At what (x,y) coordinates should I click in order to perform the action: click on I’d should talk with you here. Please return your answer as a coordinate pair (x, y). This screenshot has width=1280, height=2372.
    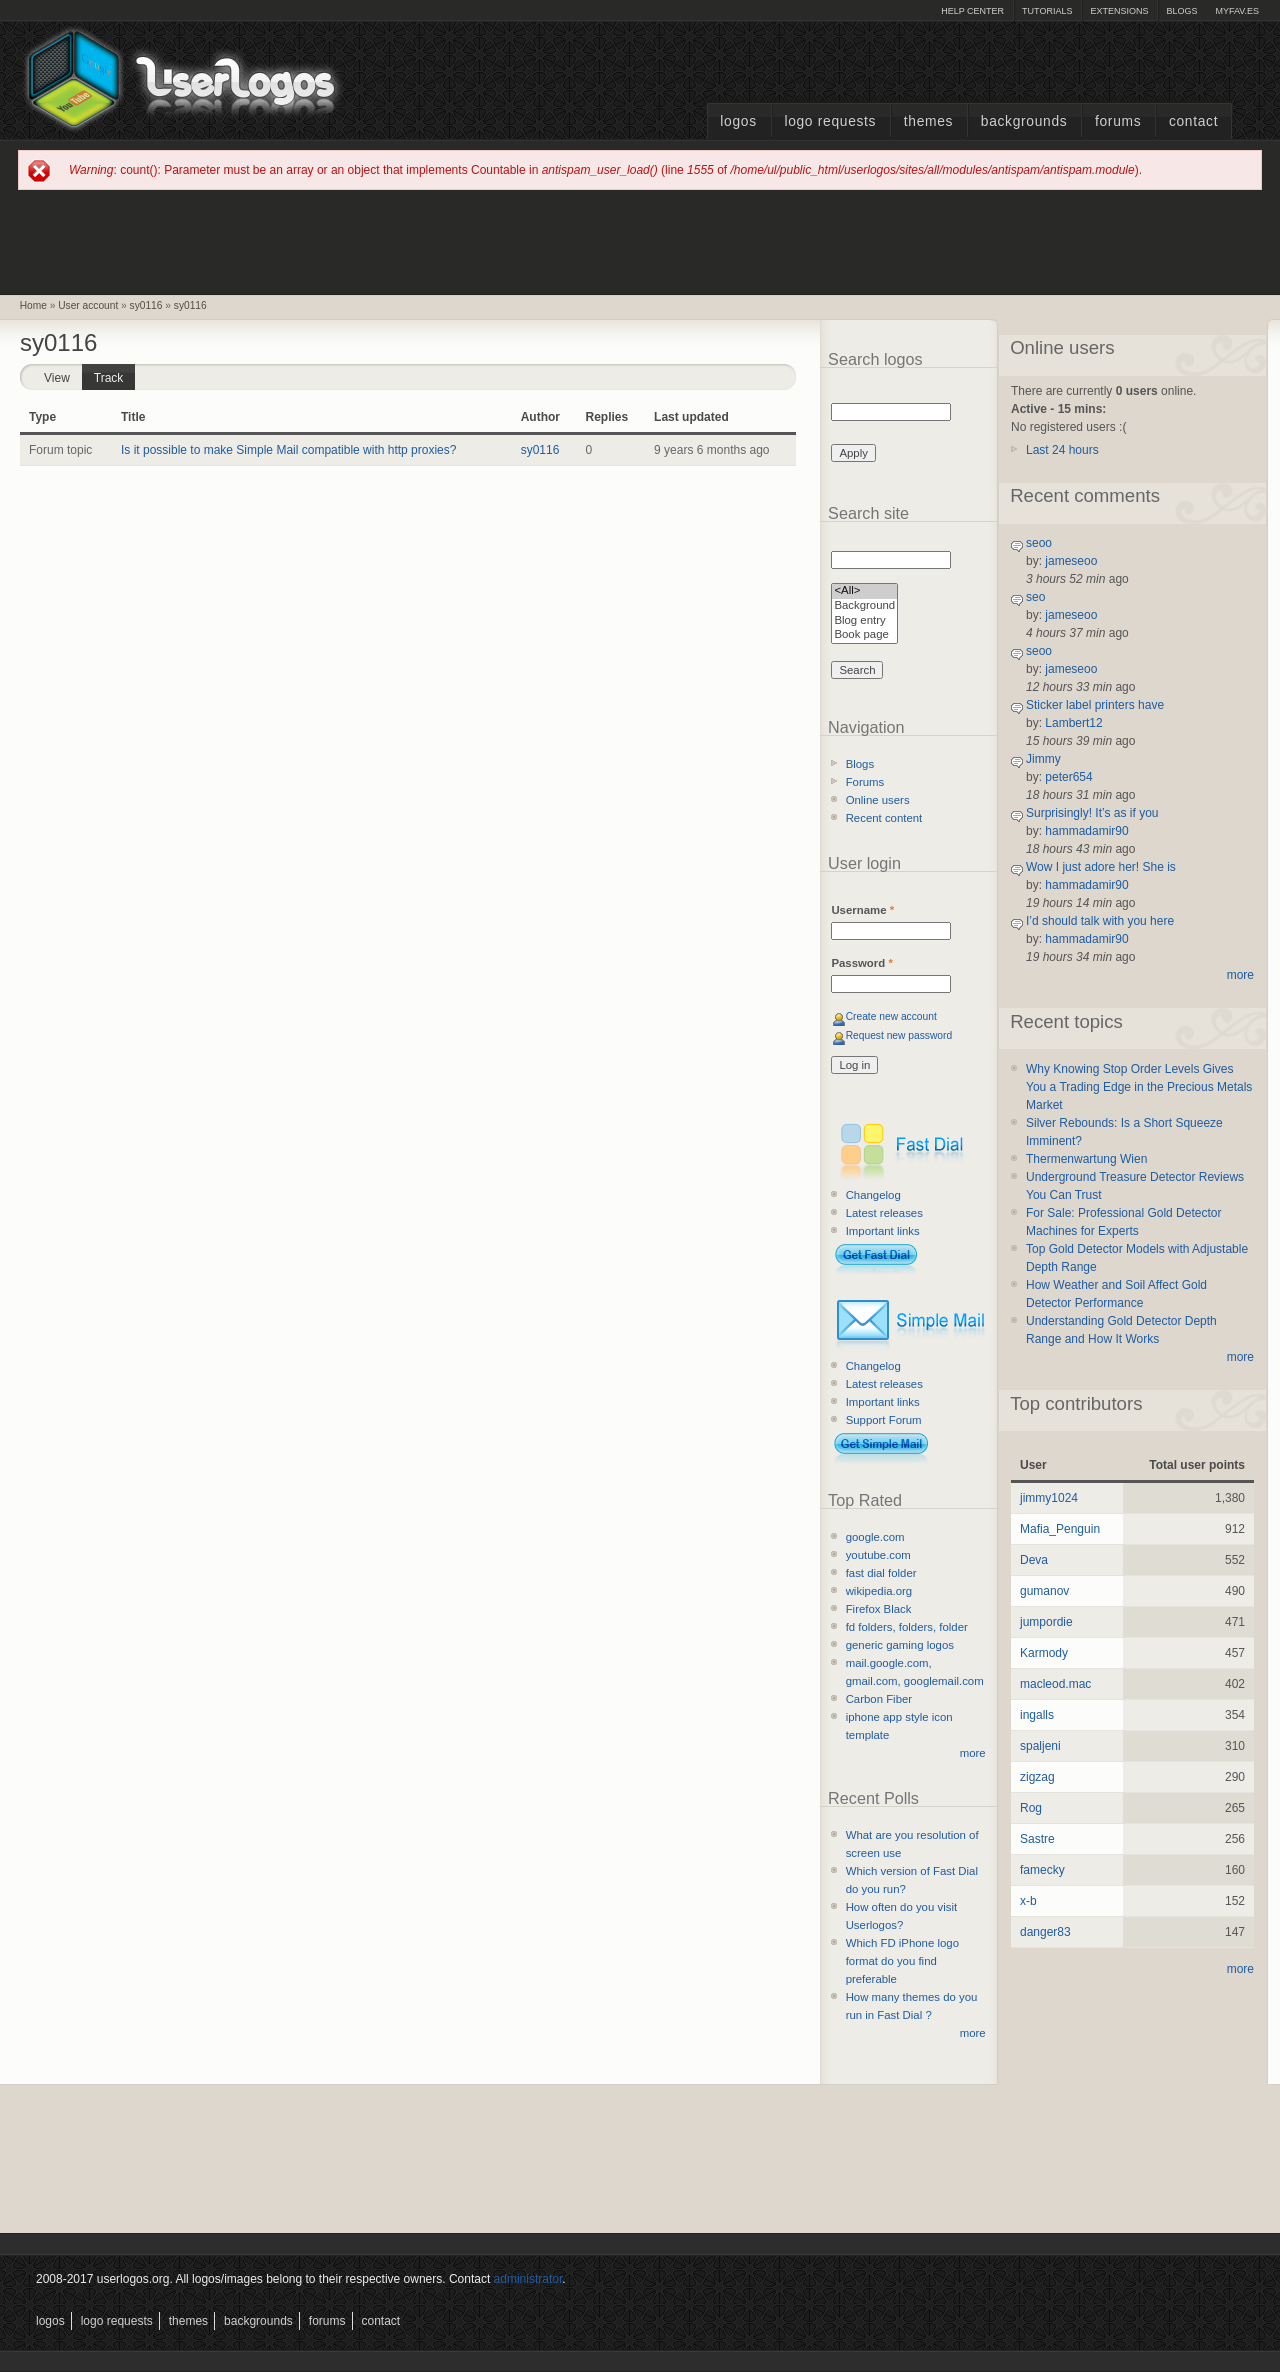
    Looking at the image, I should click on (1100, 921).